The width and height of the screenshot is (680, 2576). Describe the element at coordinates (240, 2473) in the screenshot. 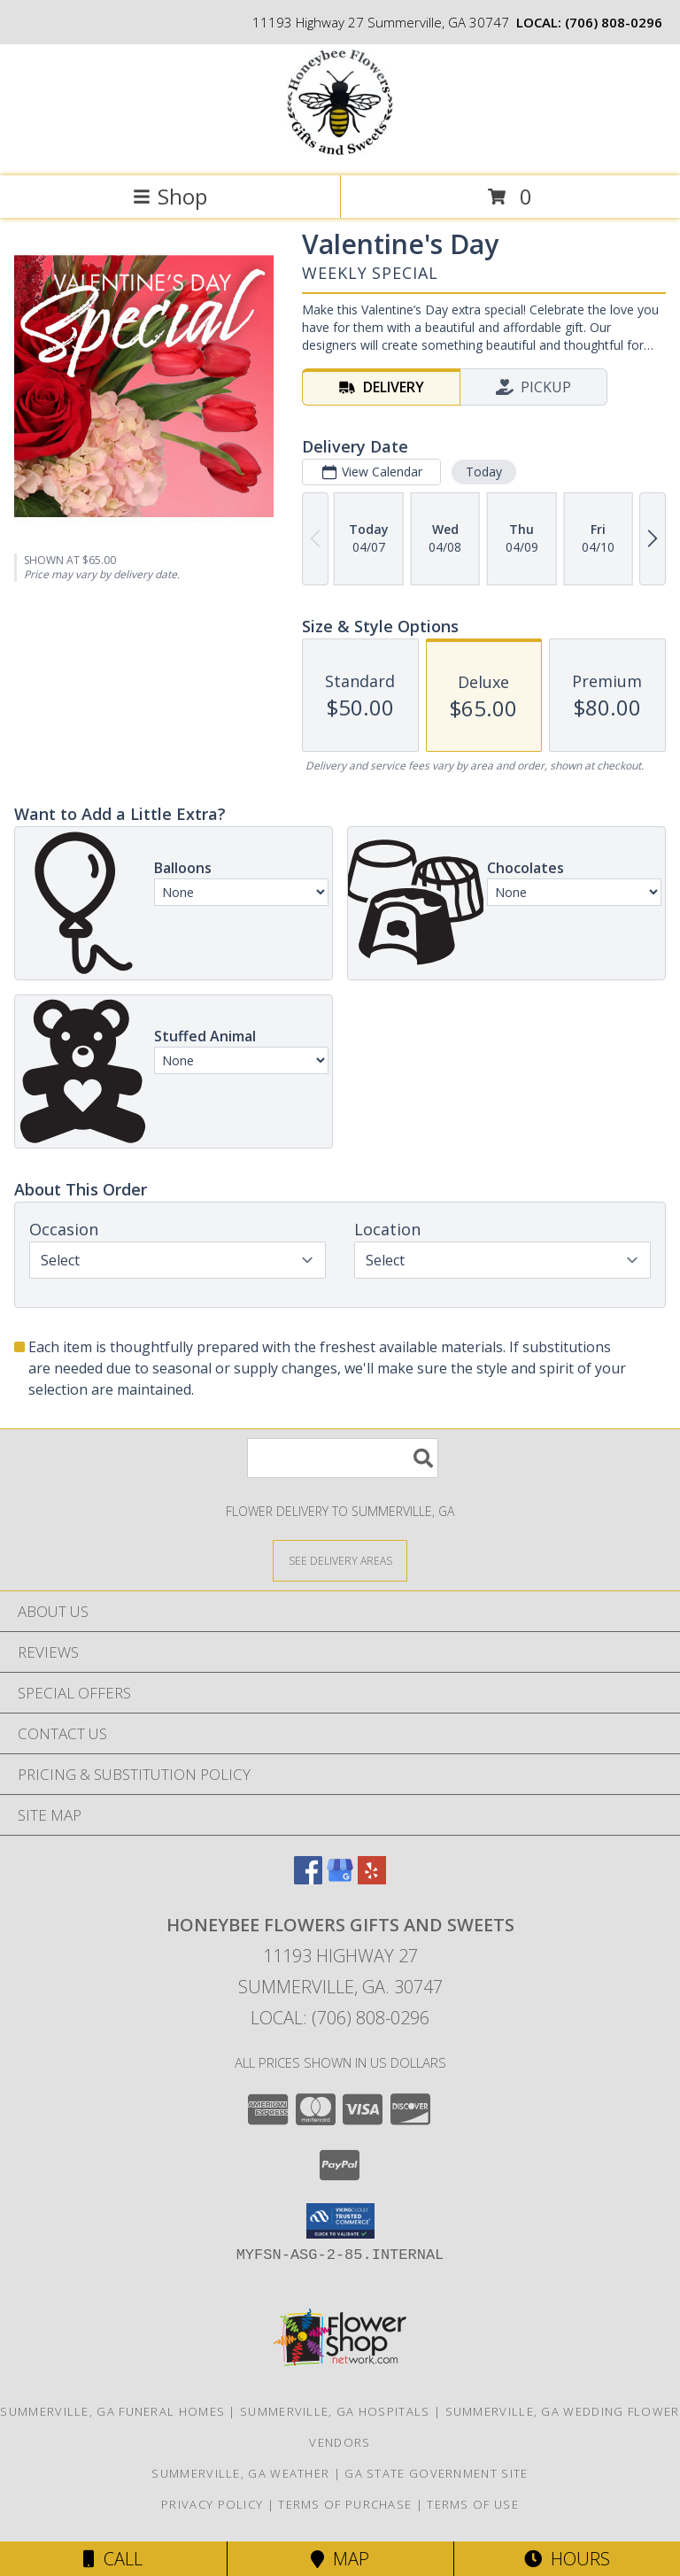

I see `Summerville, GA Weather` at that location.